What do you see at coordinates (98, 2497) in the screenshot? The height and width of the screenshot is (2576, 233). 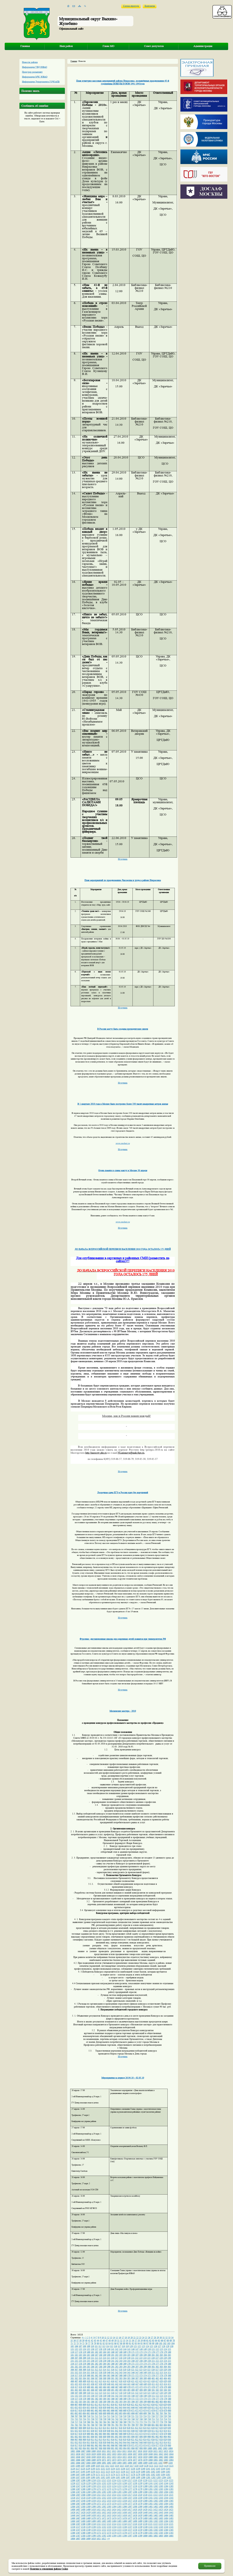 I see `1331` at bounding box center [98, 2497].